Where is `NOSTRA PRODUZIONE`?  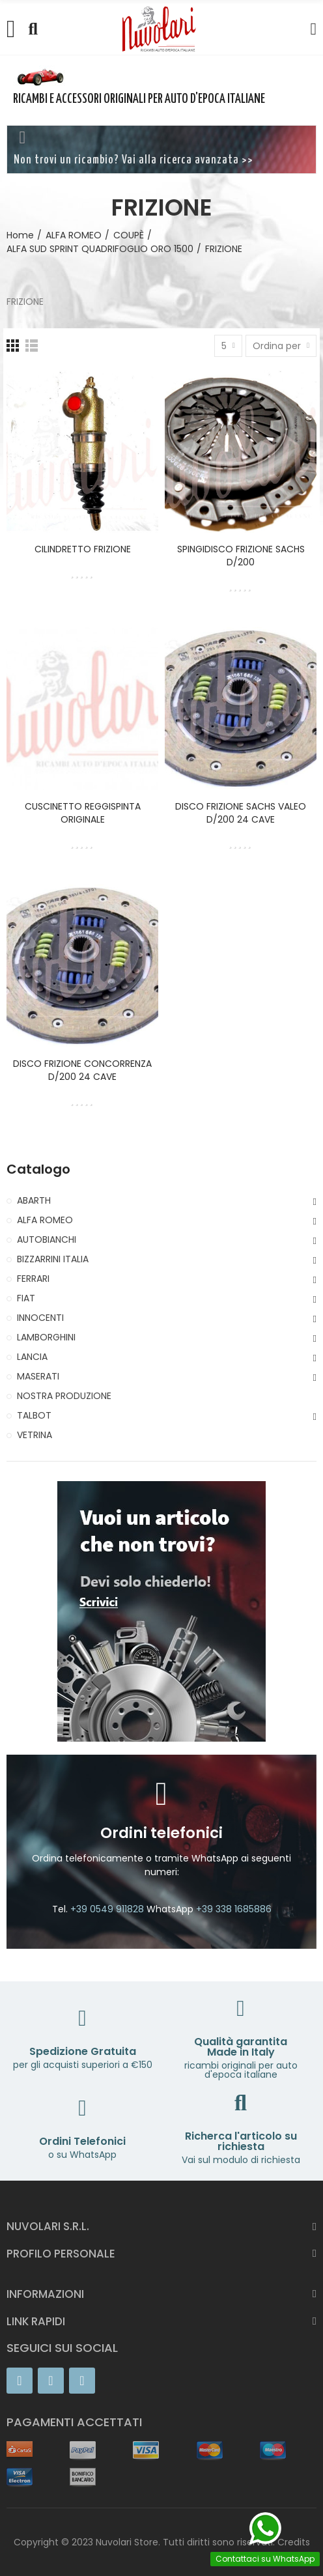
NOSTRA PRODUZIONE is located at coordinates (64, 1395).